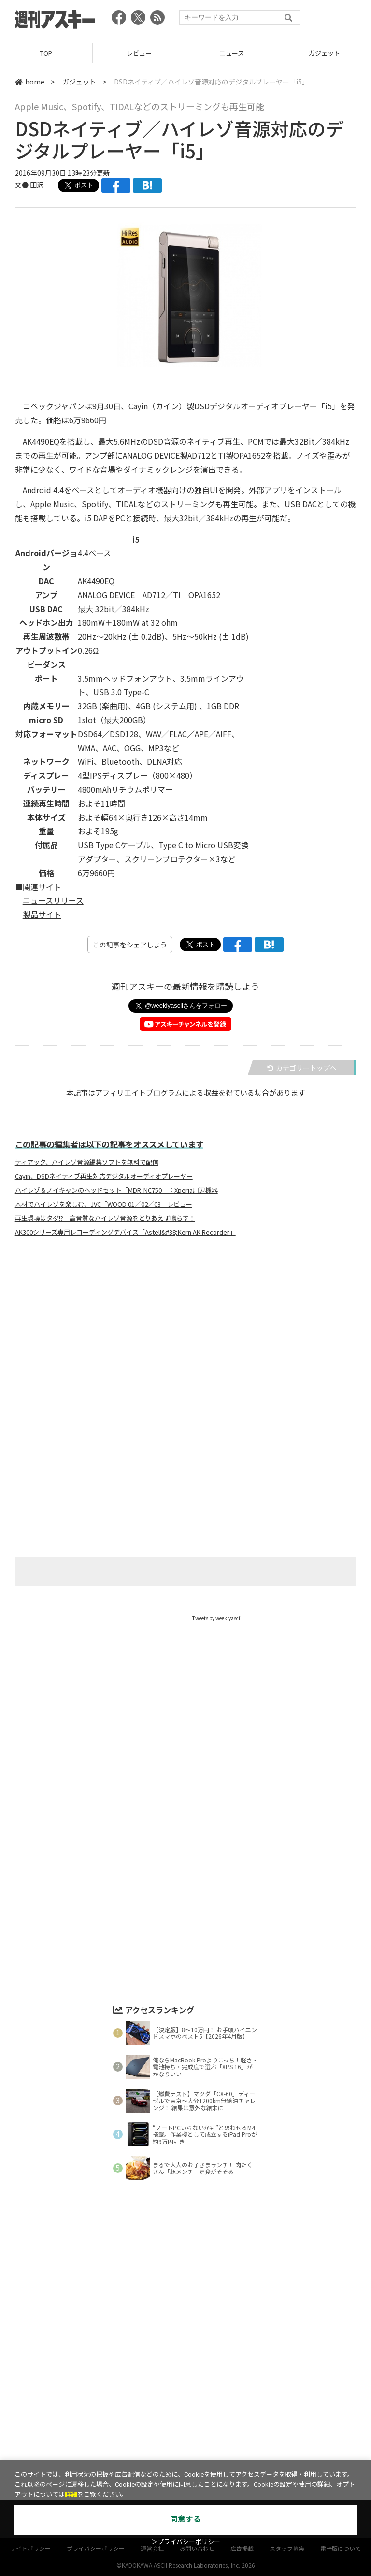 This screenshot has height=2576, width=371. What do you see at coordinates (105, 1218) in the screenshot?
I see `再生環境はタダ!? 高音質なハイレゾ音源をとりあえず鳴らす！` at bounding box center [105, 1218].